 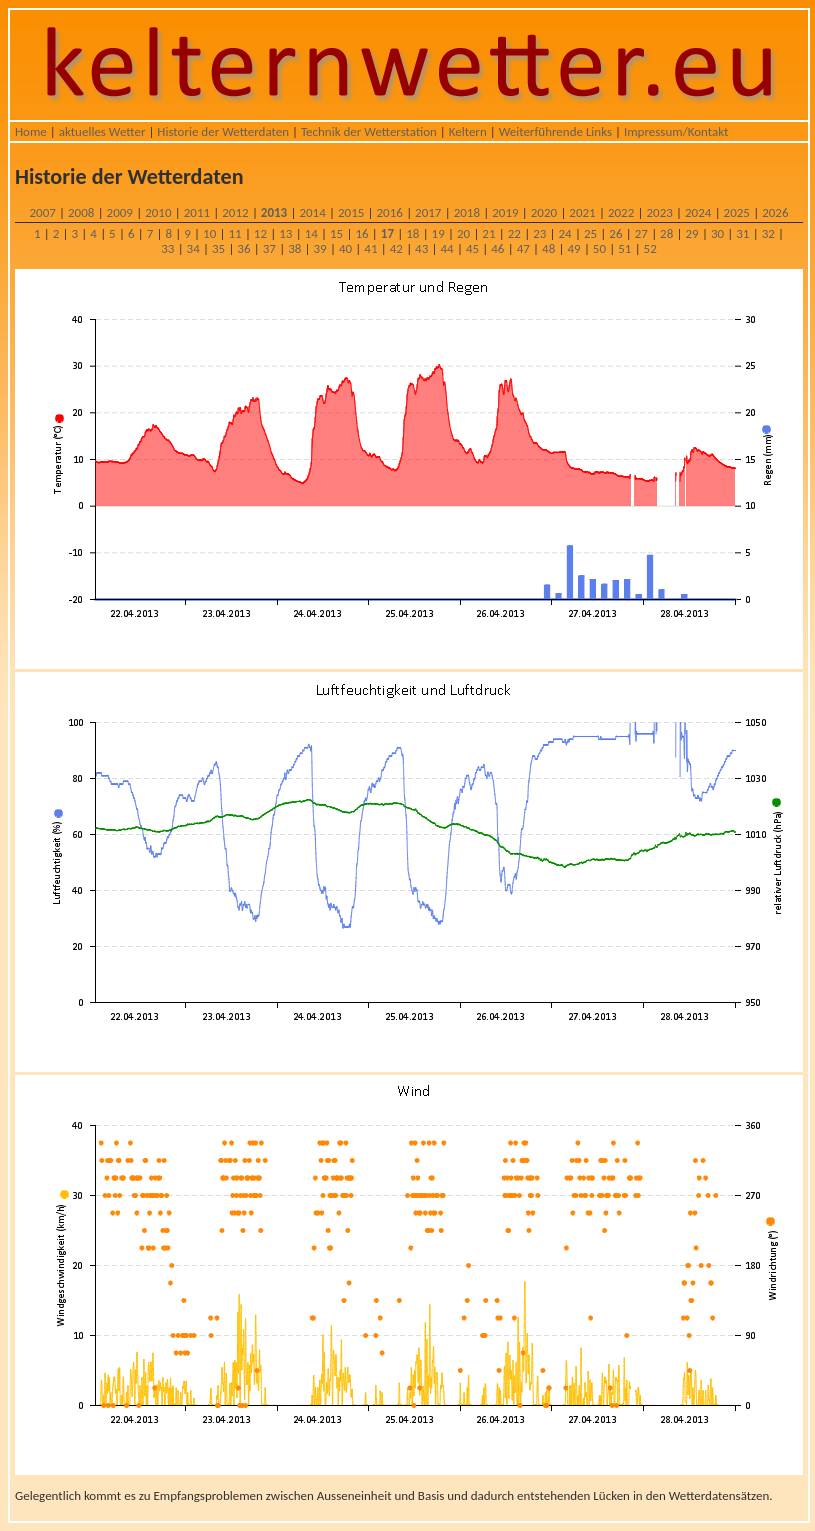 What do you see at coordinates (467, 212) in the screenshot?
I see `2018` at bounding box center [467, 212].